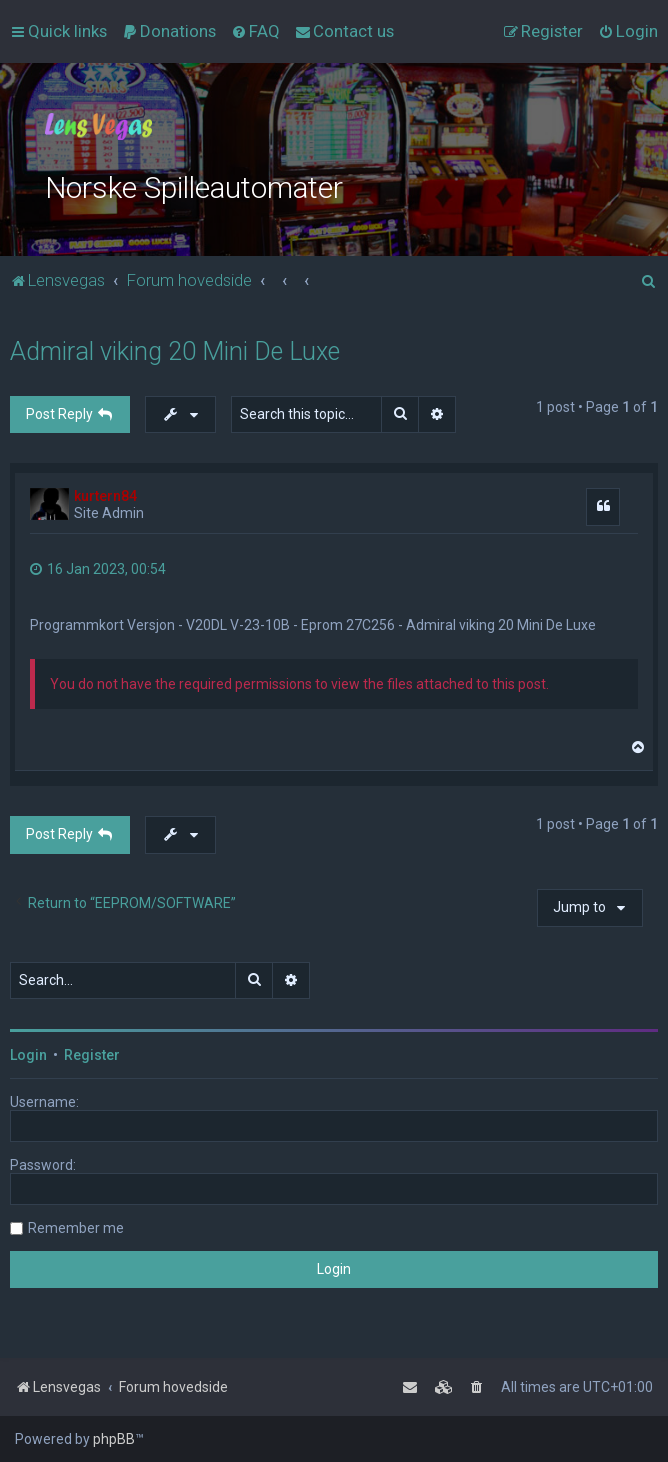  Describe the element at coordinates (114, 1439) in the screenshot. I see `phpBB` at that location.